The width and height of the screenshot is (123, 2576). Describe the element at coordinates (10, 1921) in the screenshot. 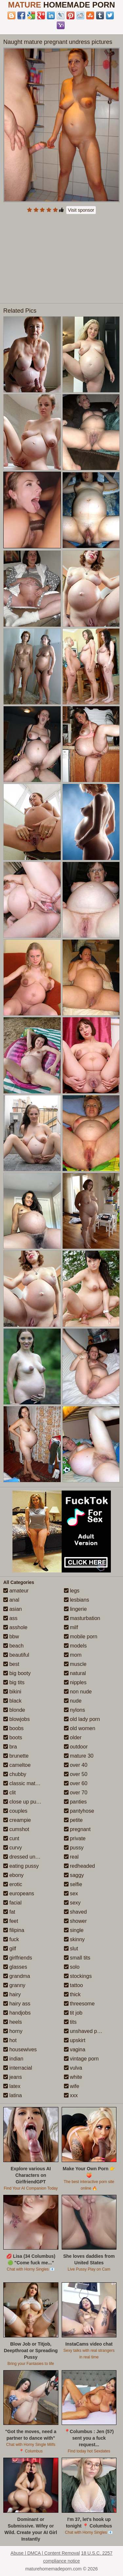

I see `feet` at that location.